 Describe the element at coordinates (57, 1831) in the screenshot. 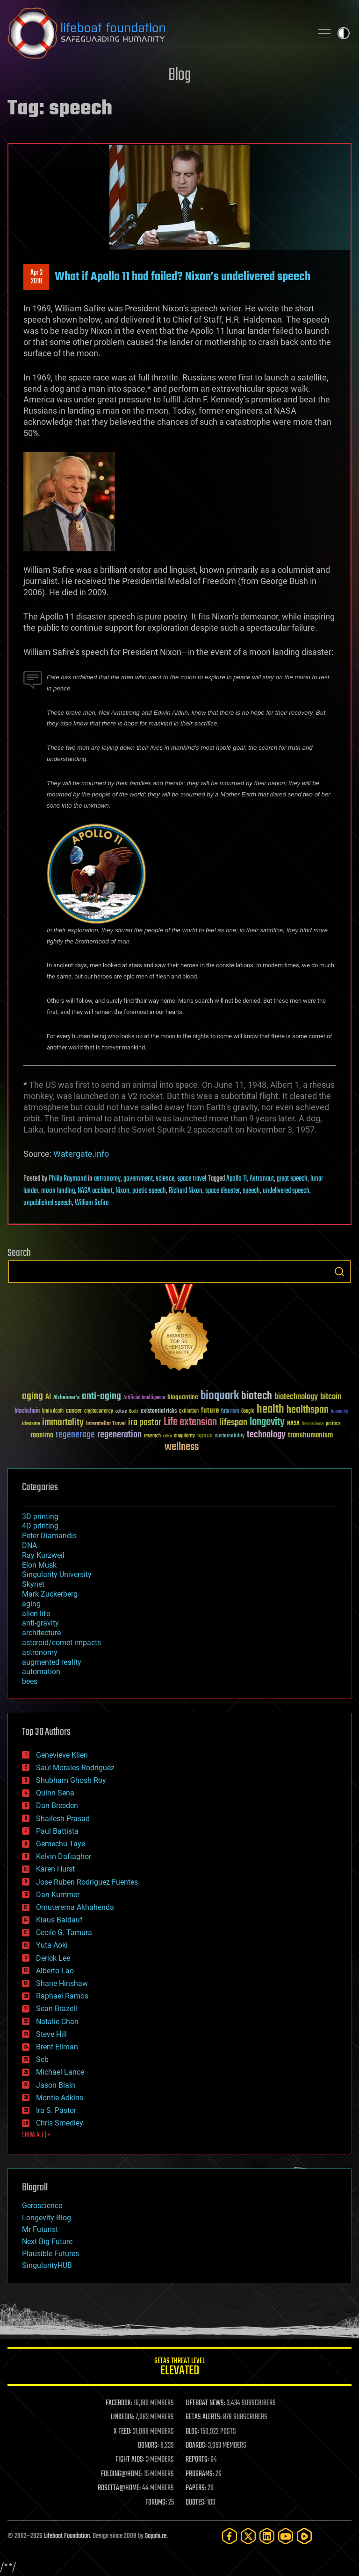

I see `Paul Battista` at that location.